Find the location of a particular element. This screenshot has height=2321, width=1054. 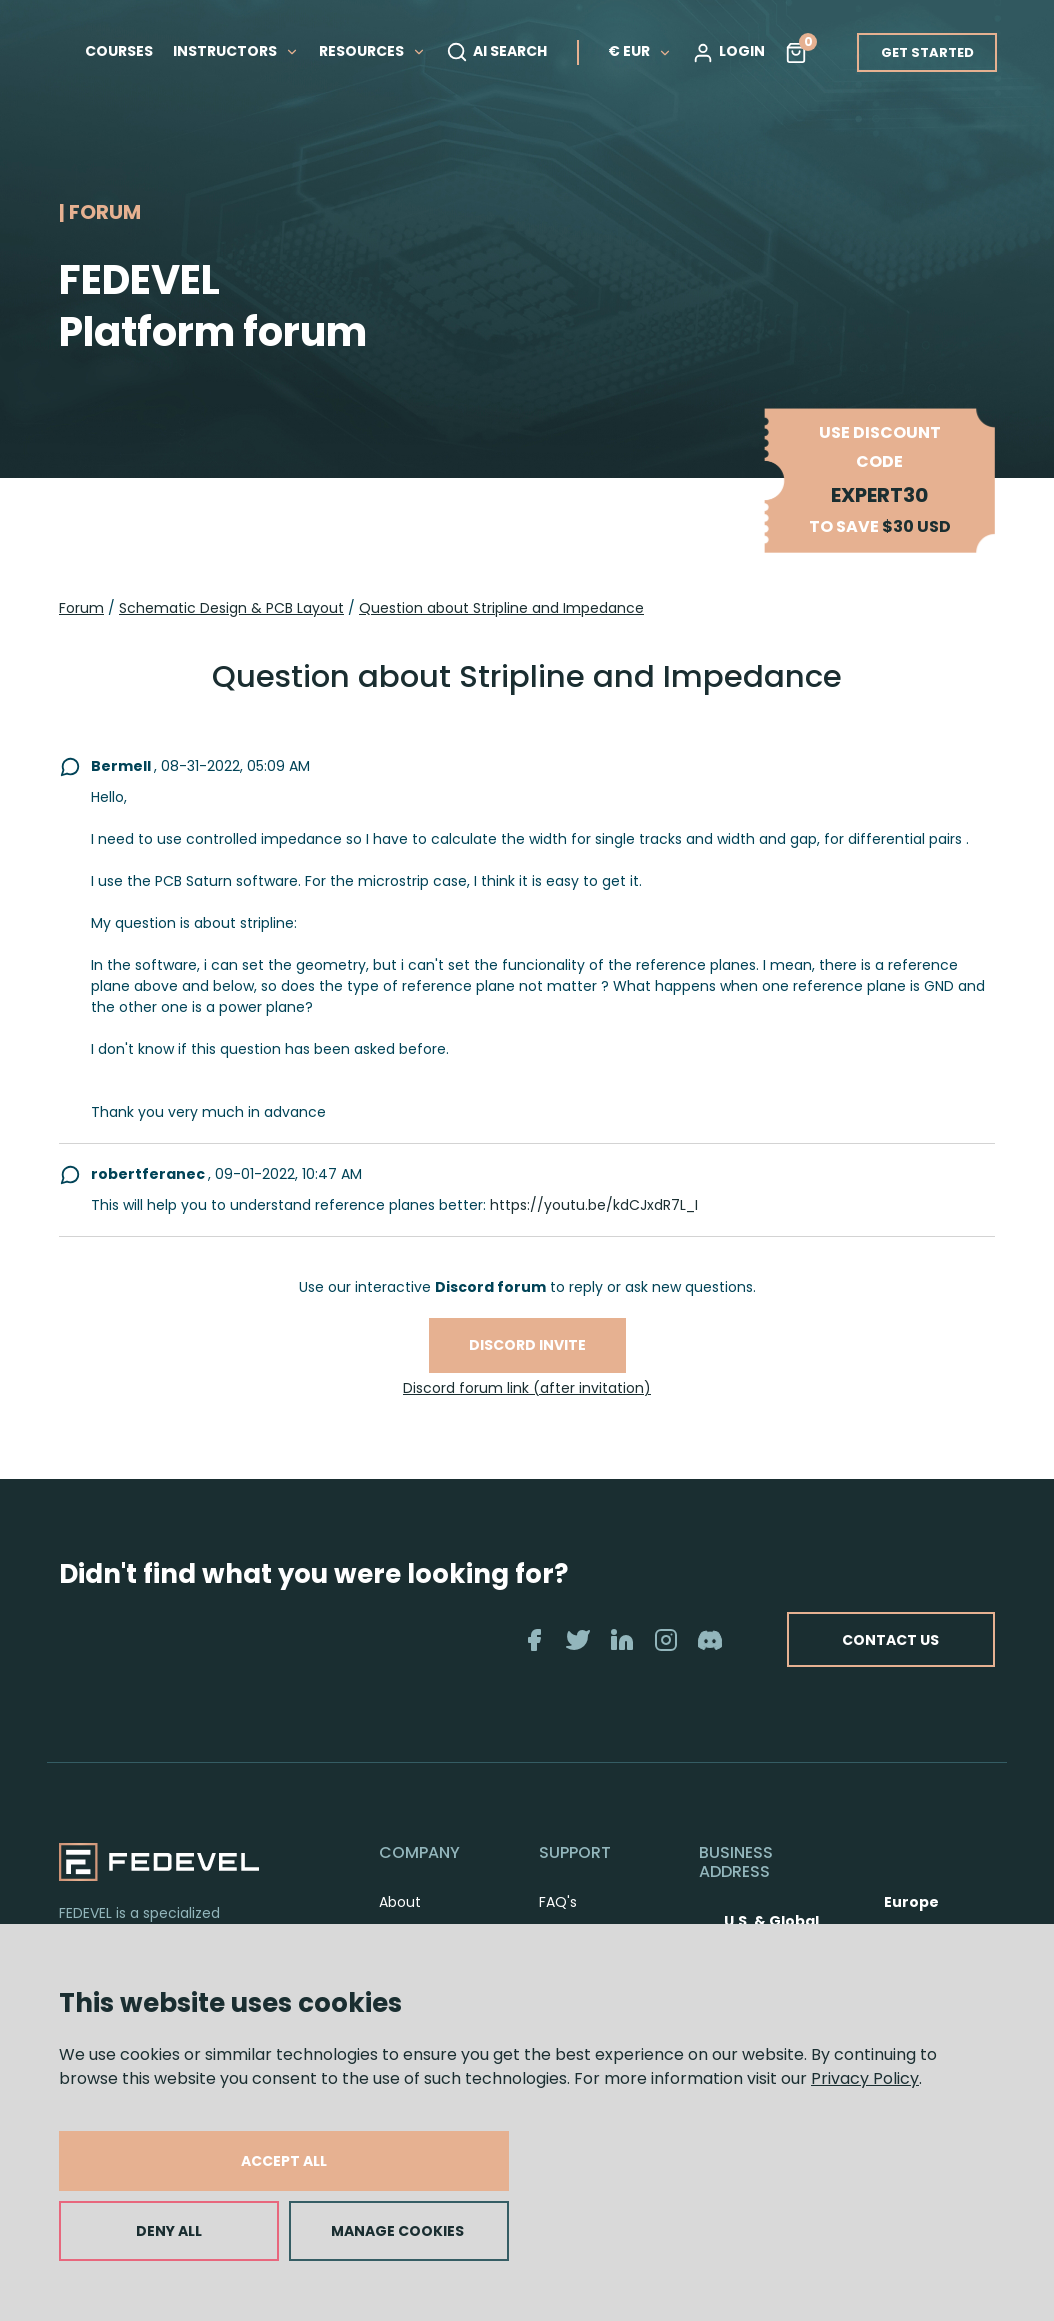

RESOURCES is located at coordinates (372, 51).